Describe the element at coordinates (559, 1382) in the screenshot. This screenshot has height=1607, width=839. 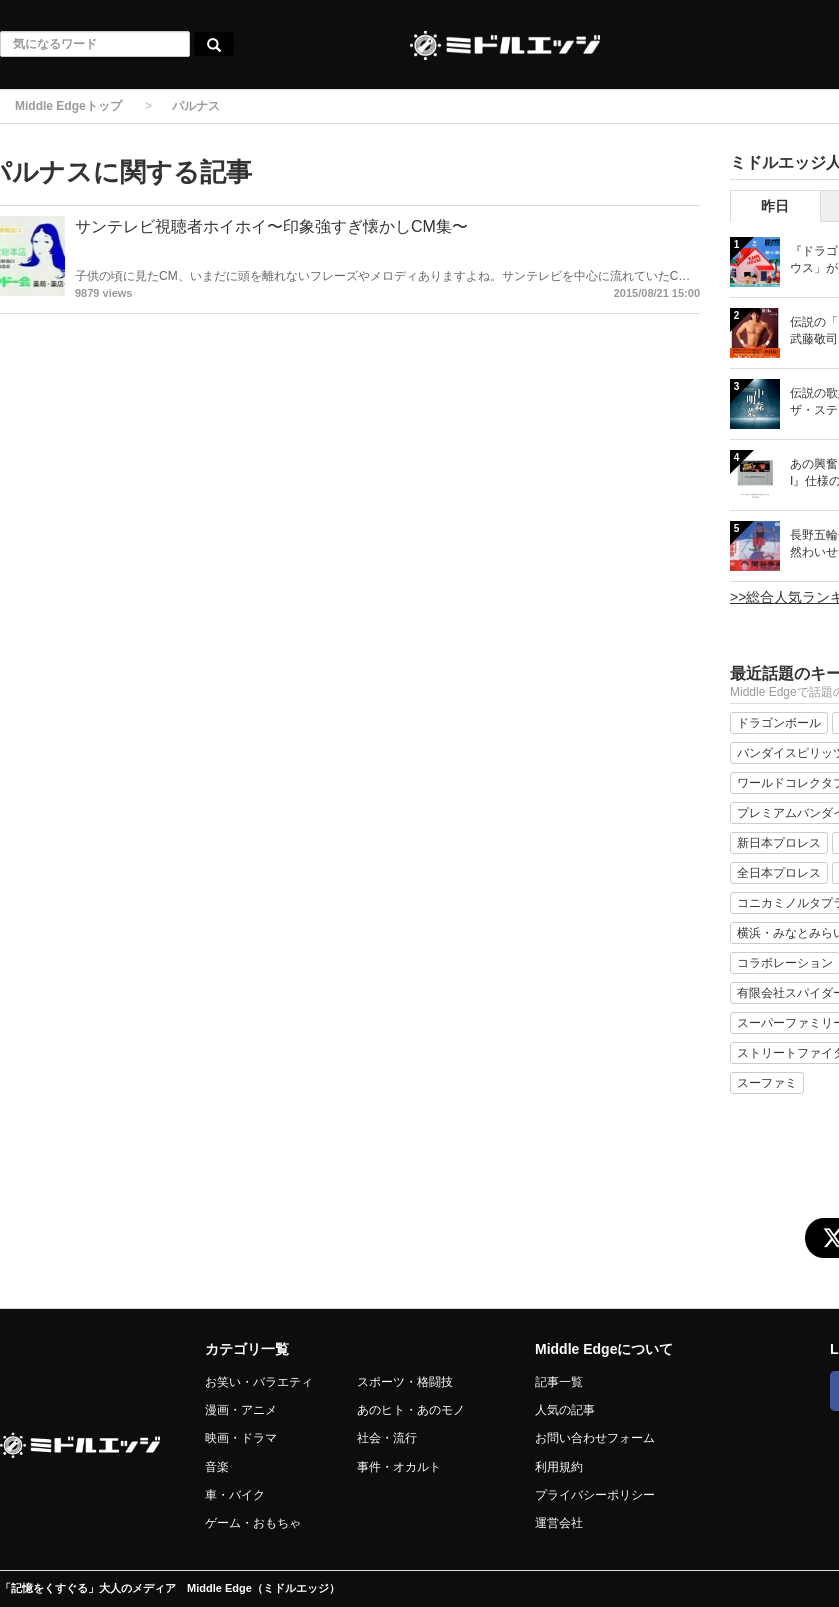
I see `記事一覧` at that location.